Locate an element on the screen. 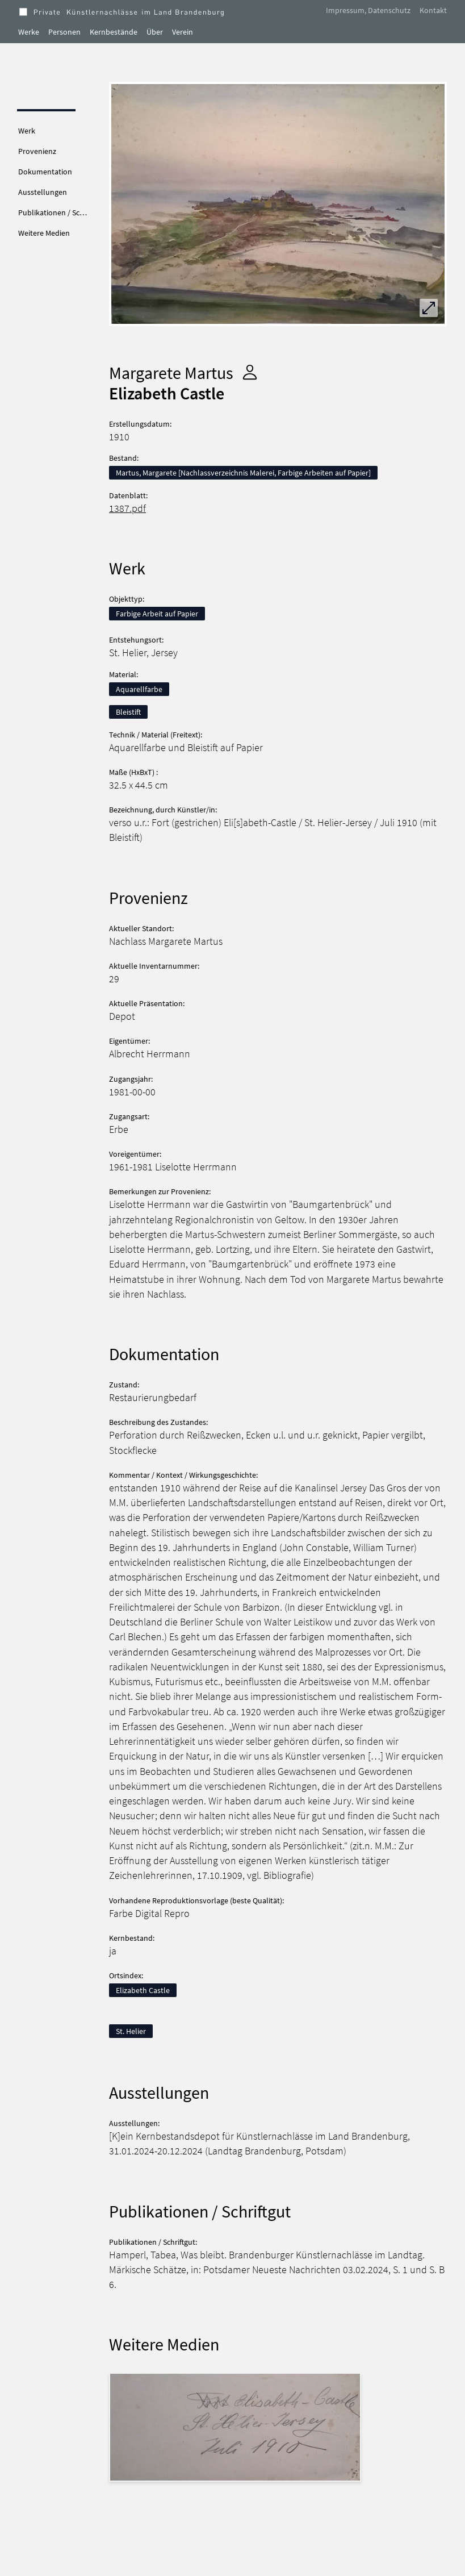  Farbige Arbeit auf Papier is located at coordinates (157, 613).